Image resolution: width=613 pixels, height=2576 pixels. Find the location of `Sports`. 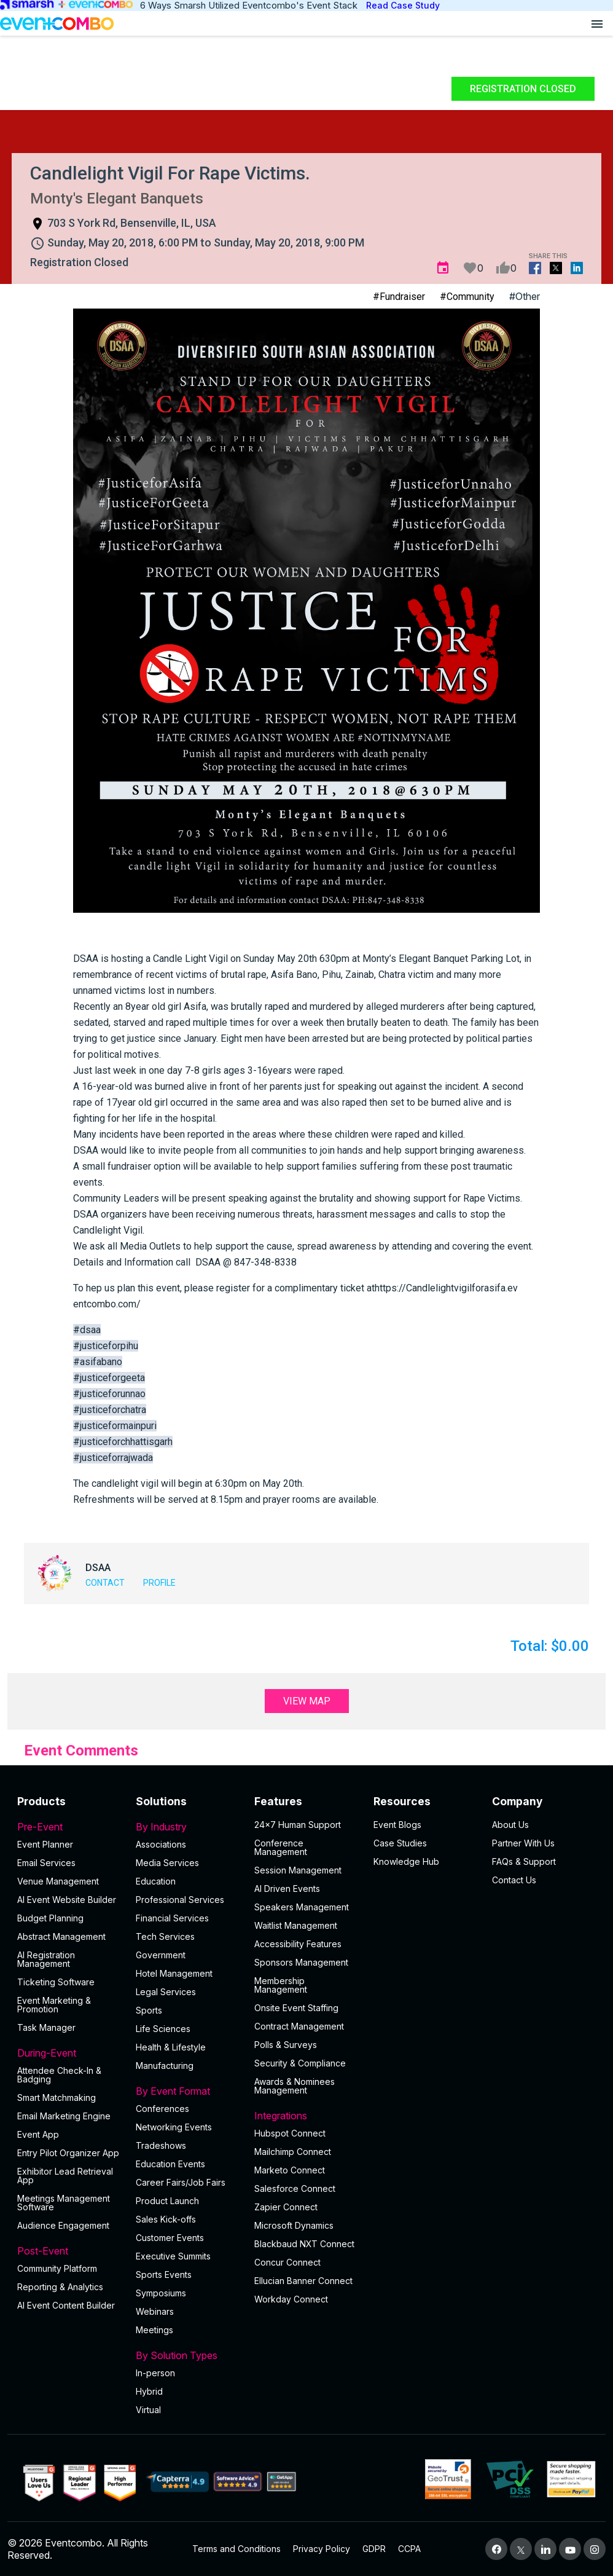

Sports is located at coordinates (149, 2010).